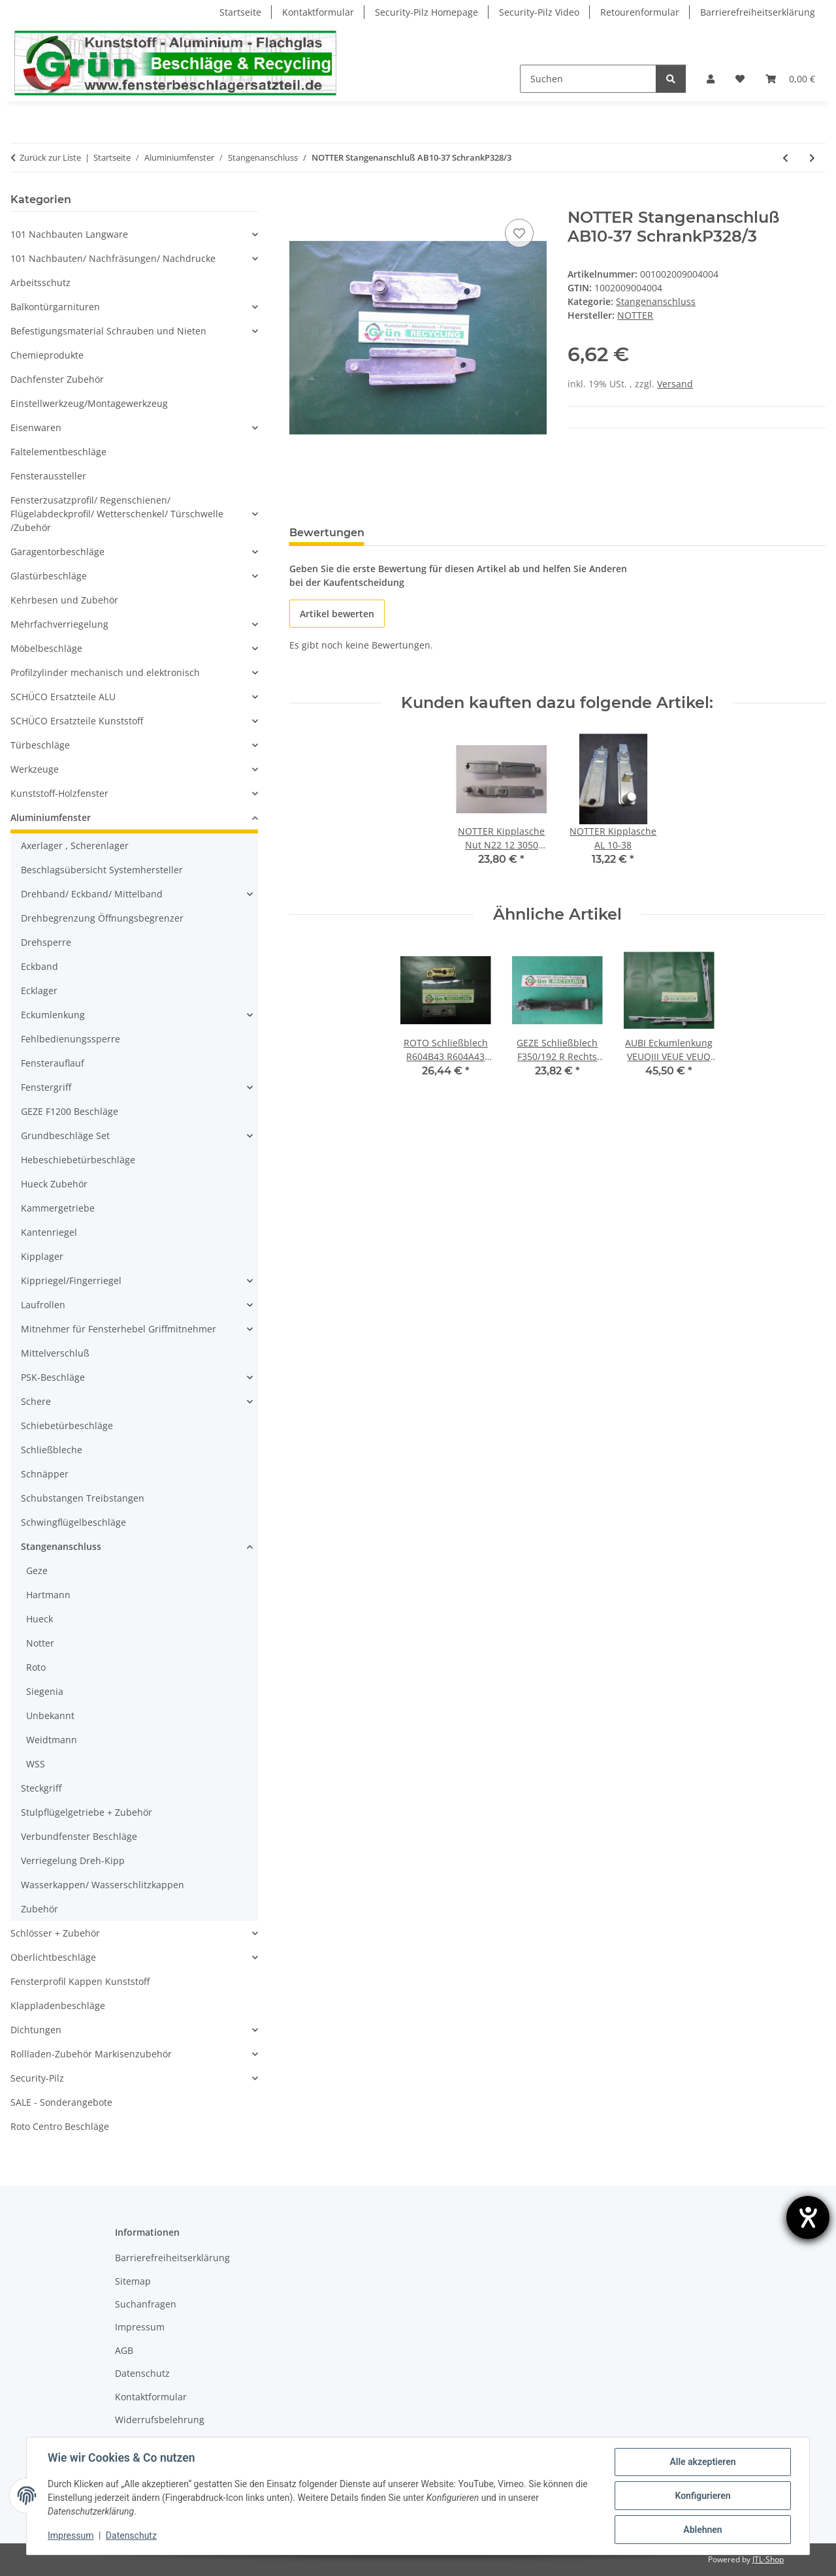  What do you see at coordinates (116, 514) in the screenshot?
I see `Fensterzusatzprofil/ Regenschienen/ Flügelabdeckprofil/ Wetterschenkel/ Türschwelle /Zubehör` at bounding box center [116, 514].